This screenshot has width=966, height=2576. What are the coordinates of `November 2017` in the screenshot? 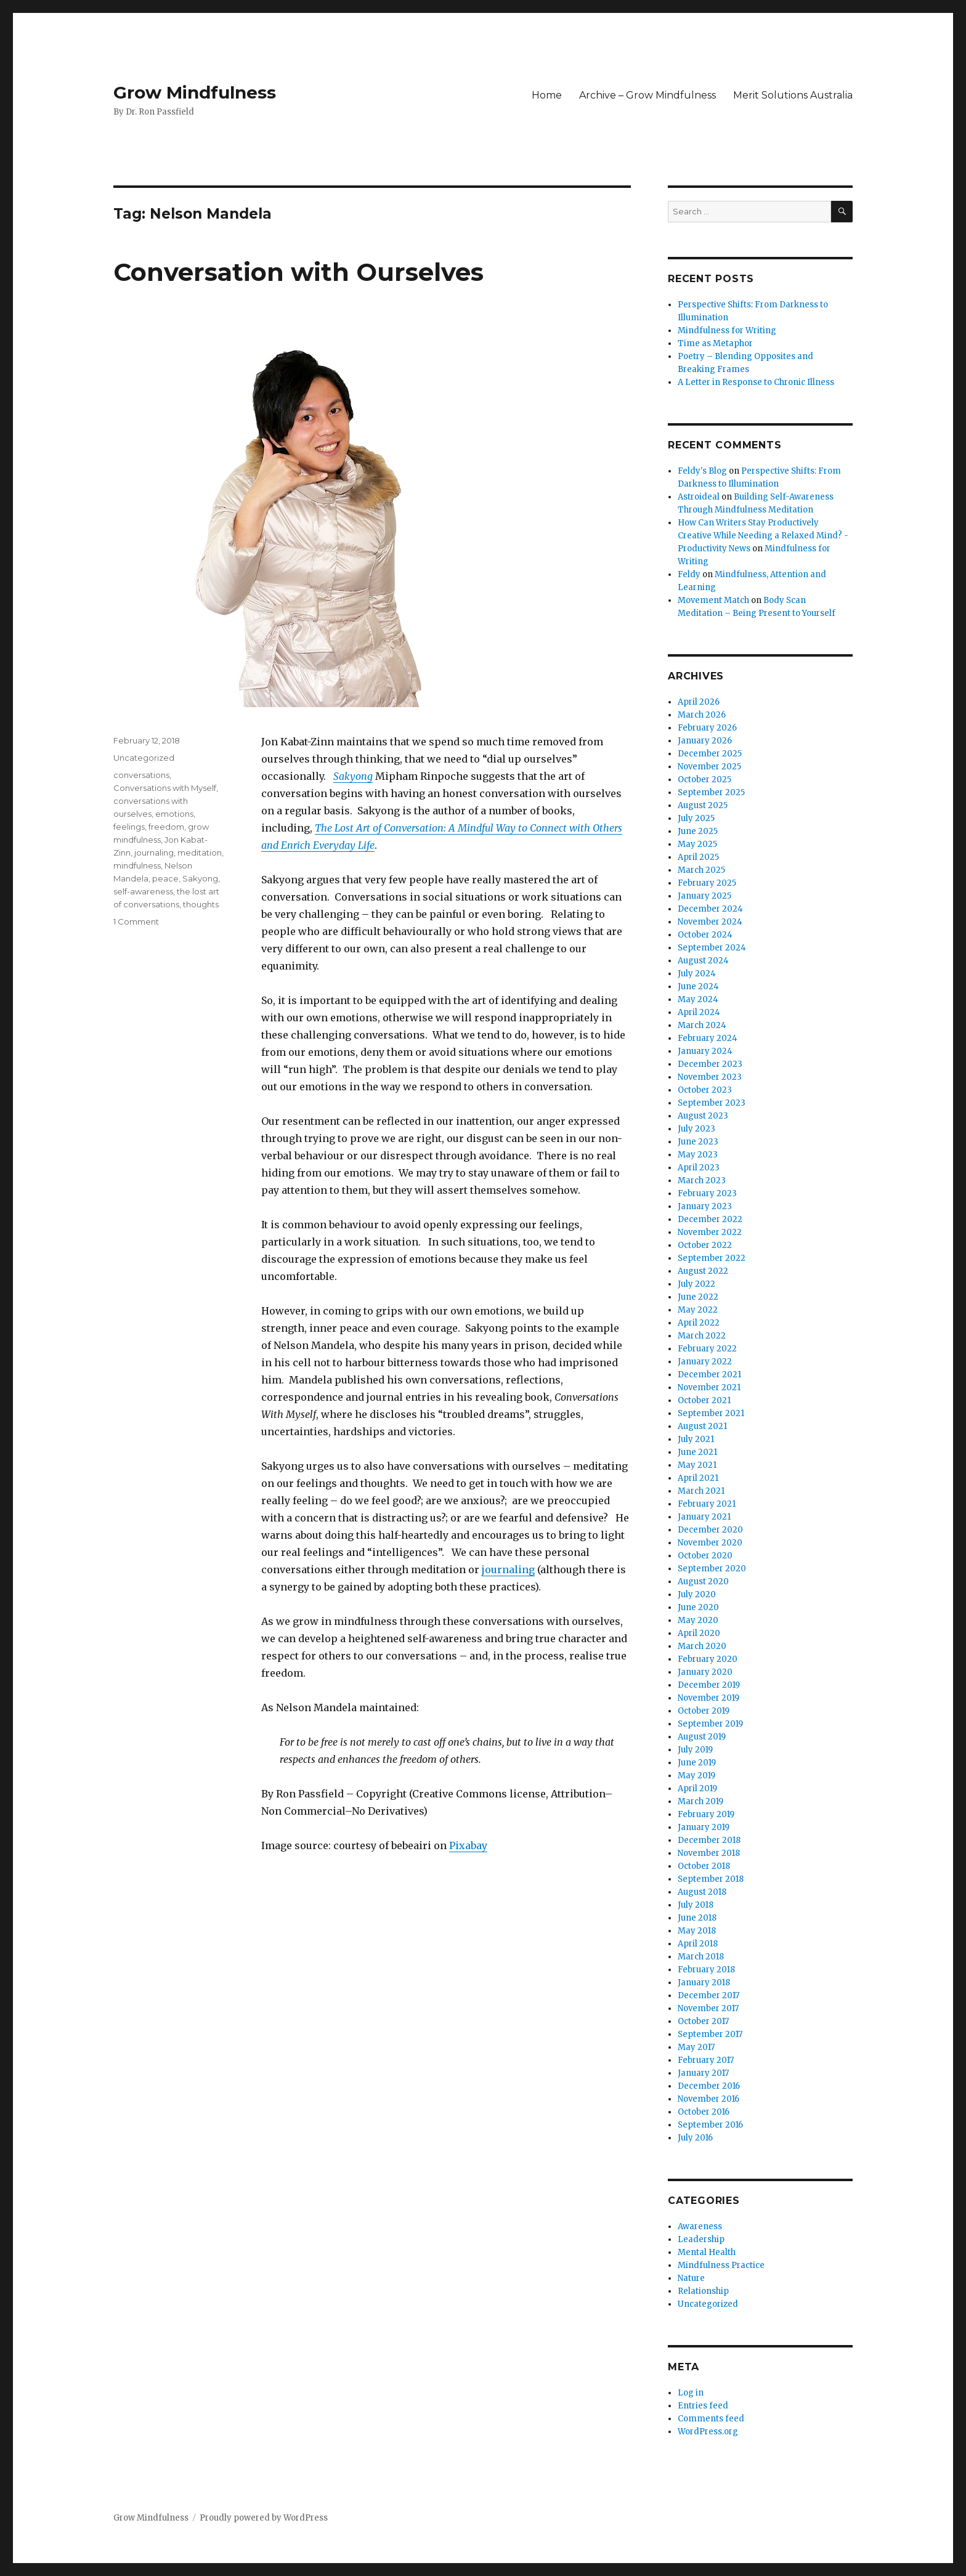 It's located at (708, 2008).